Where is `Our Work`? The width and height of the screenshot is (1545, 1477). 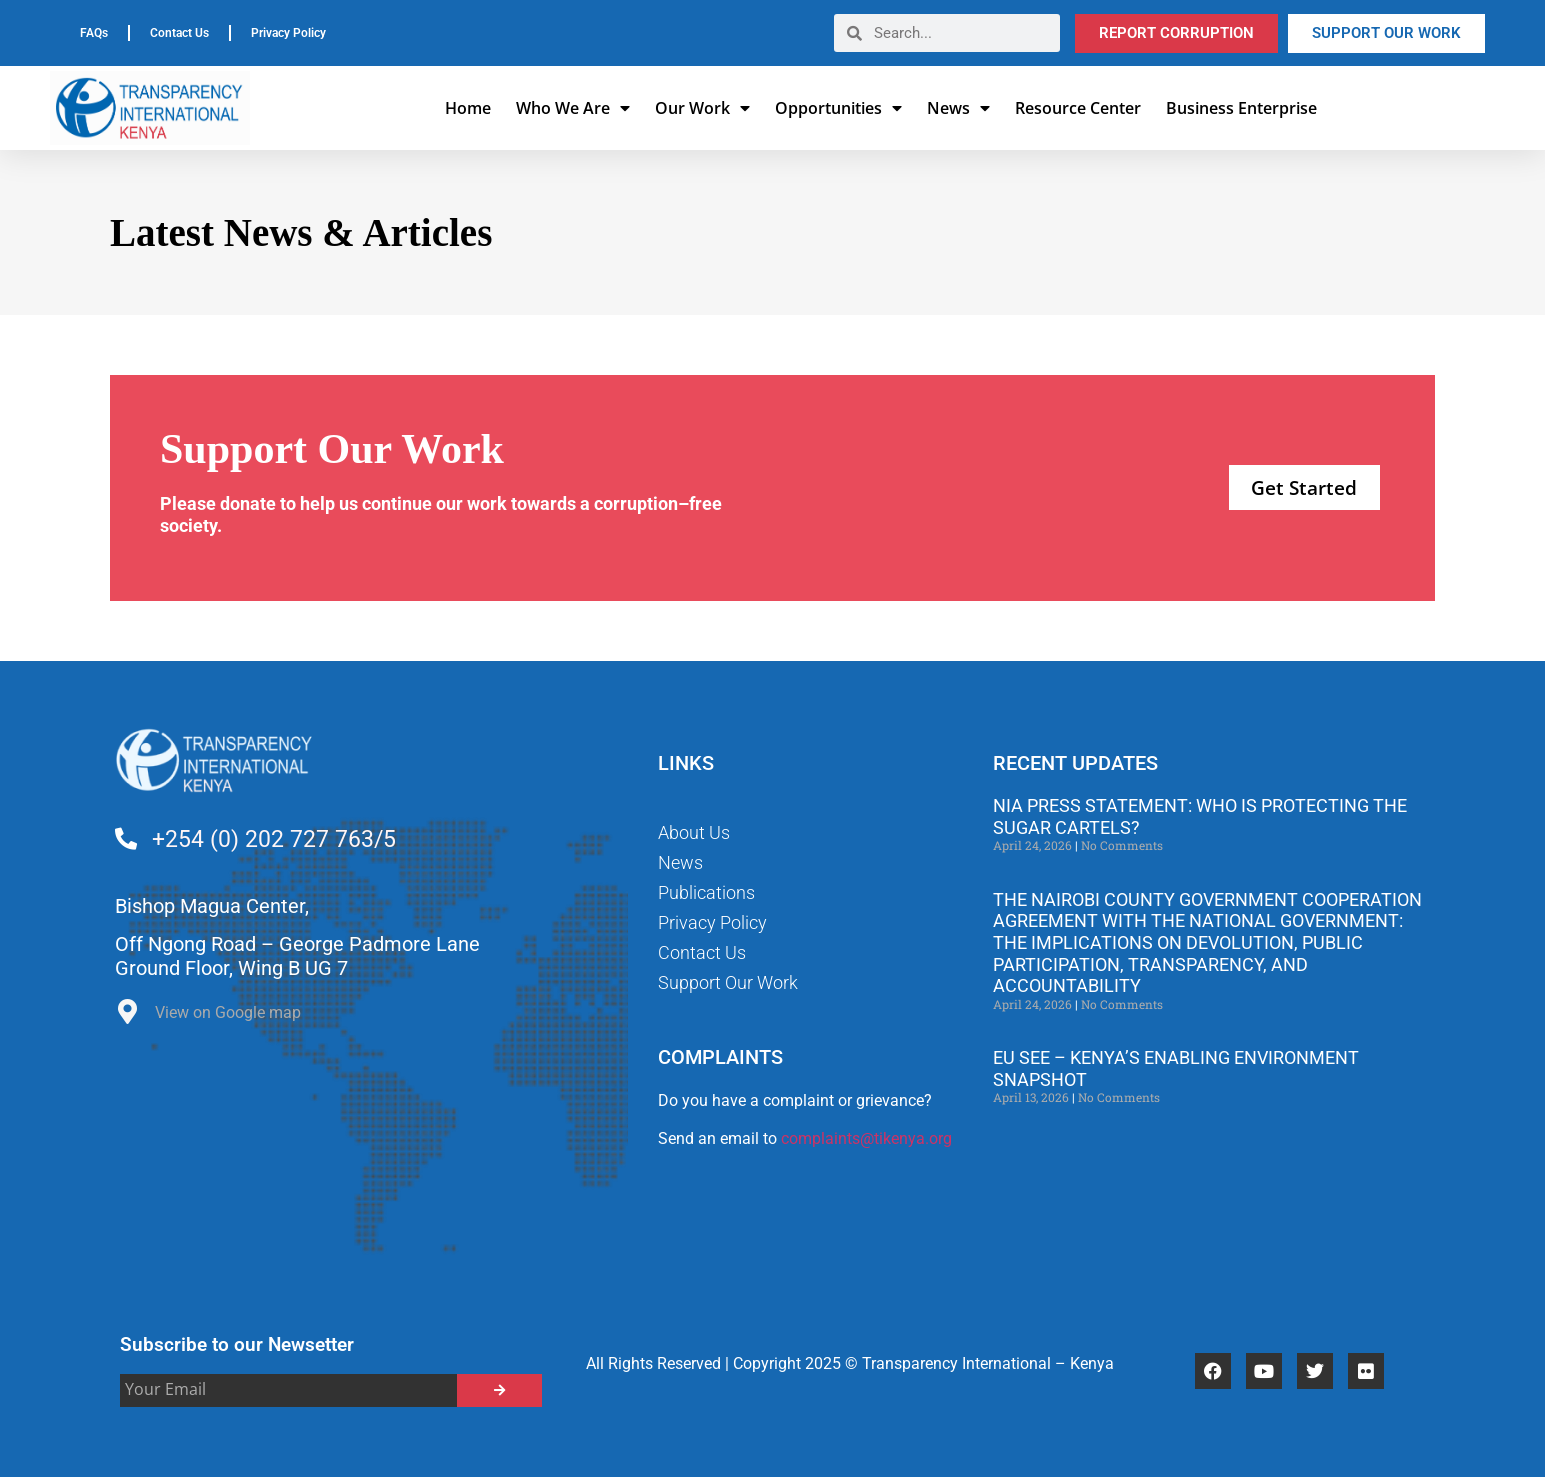
Our Work is located at coordinates (702, 108).